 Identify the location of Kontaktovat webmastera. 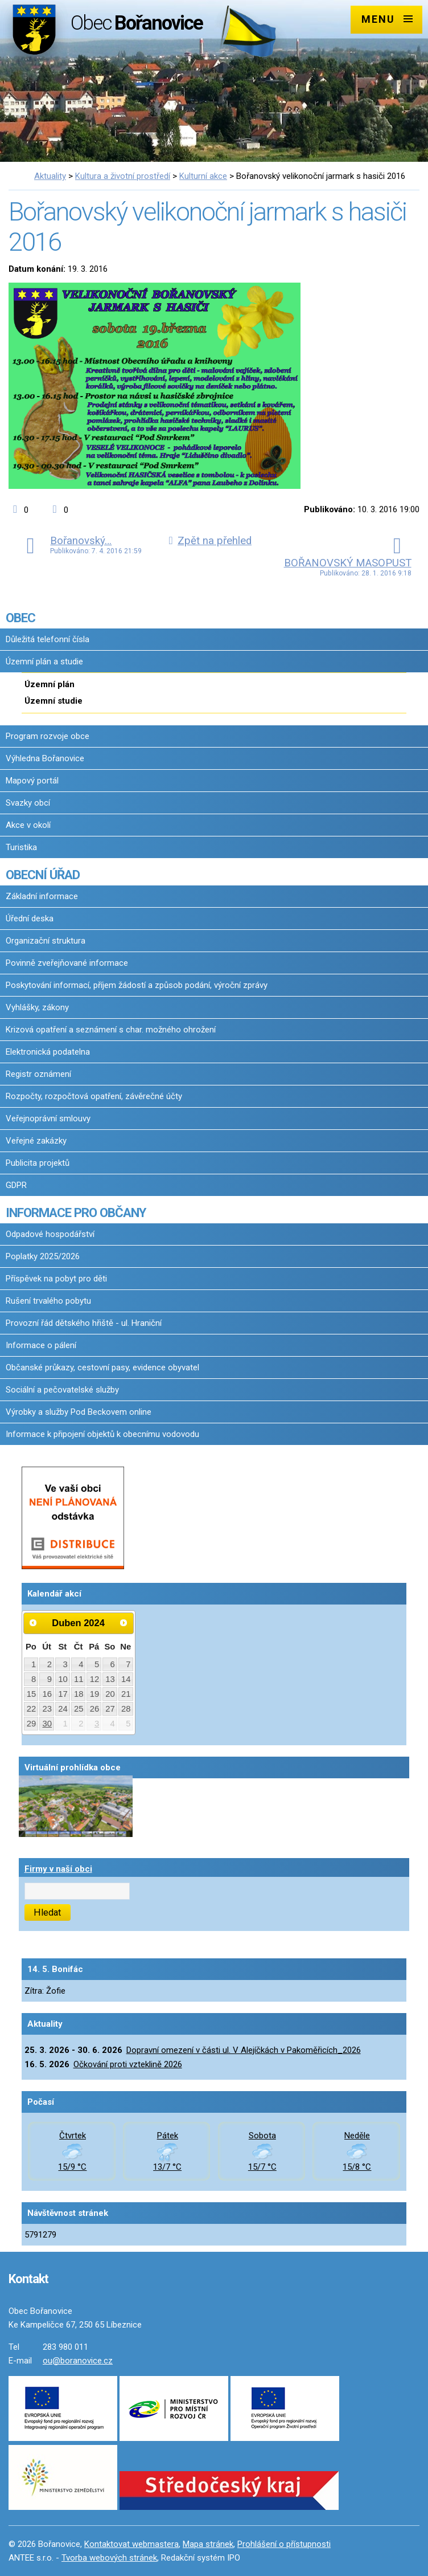
(131, 2544).